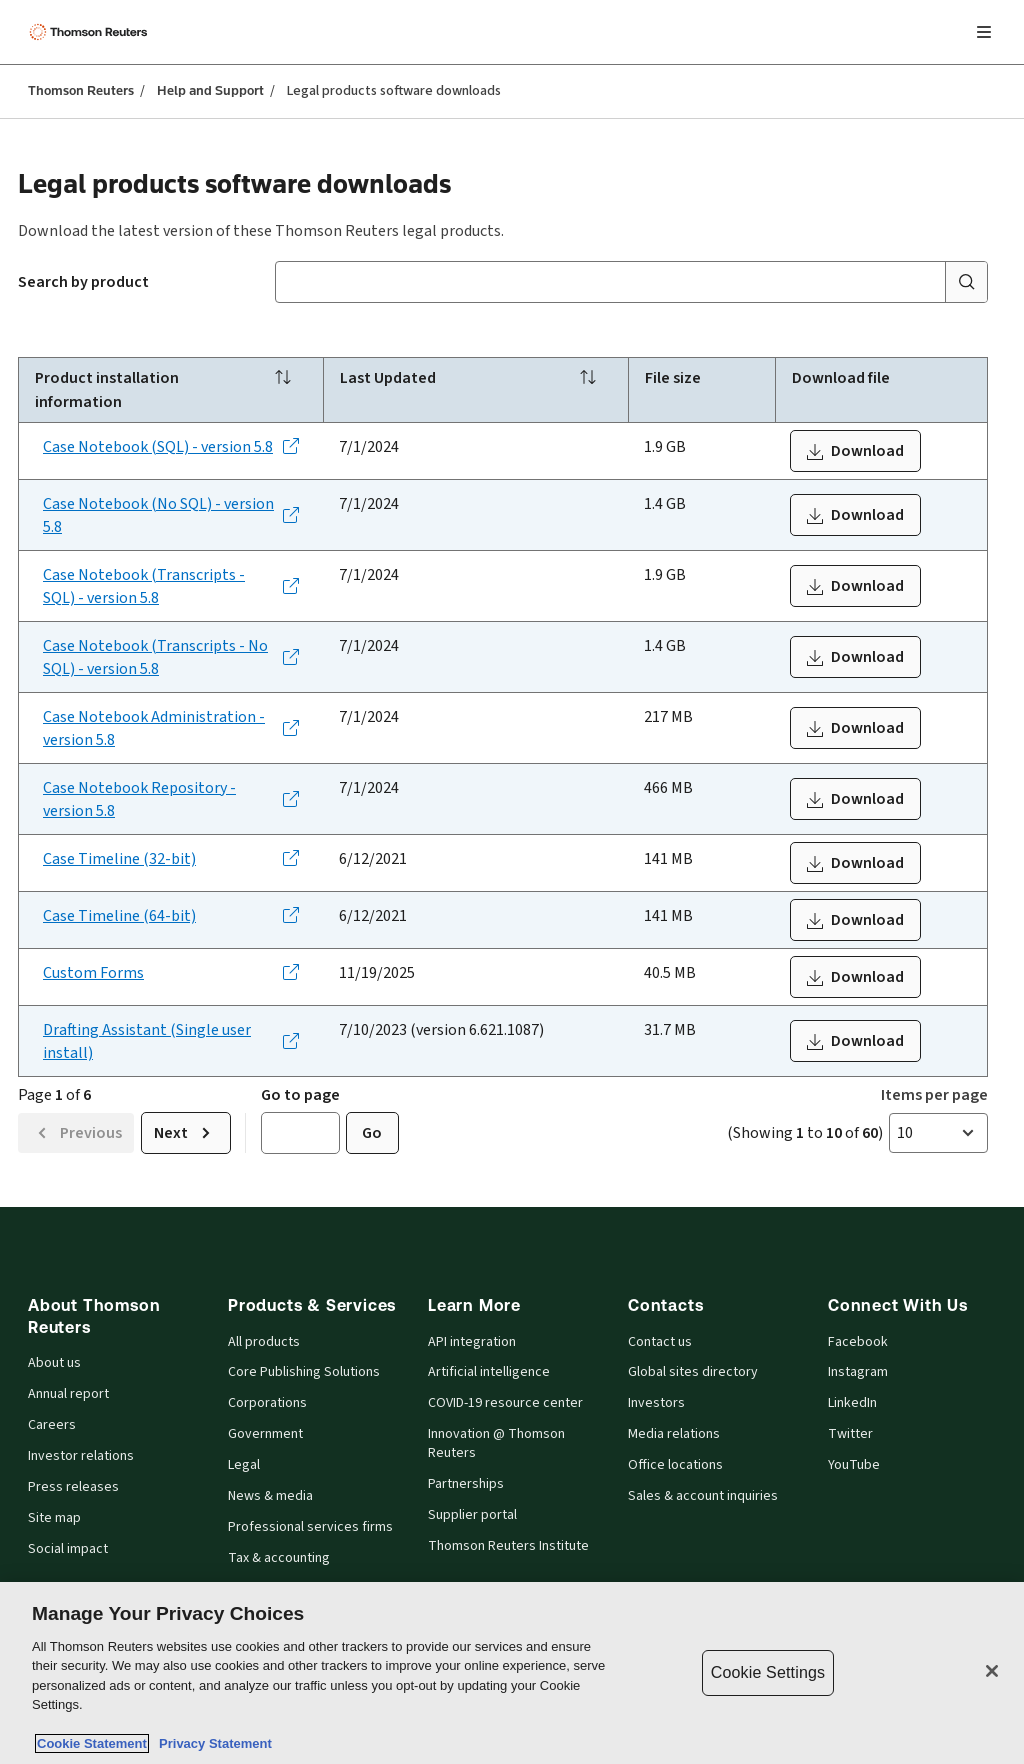 The width and height of the screenshot is (1024, 1764). Describe the element at coordinates (660, 1342) in the screenshot. I see `Contact us` at that location.